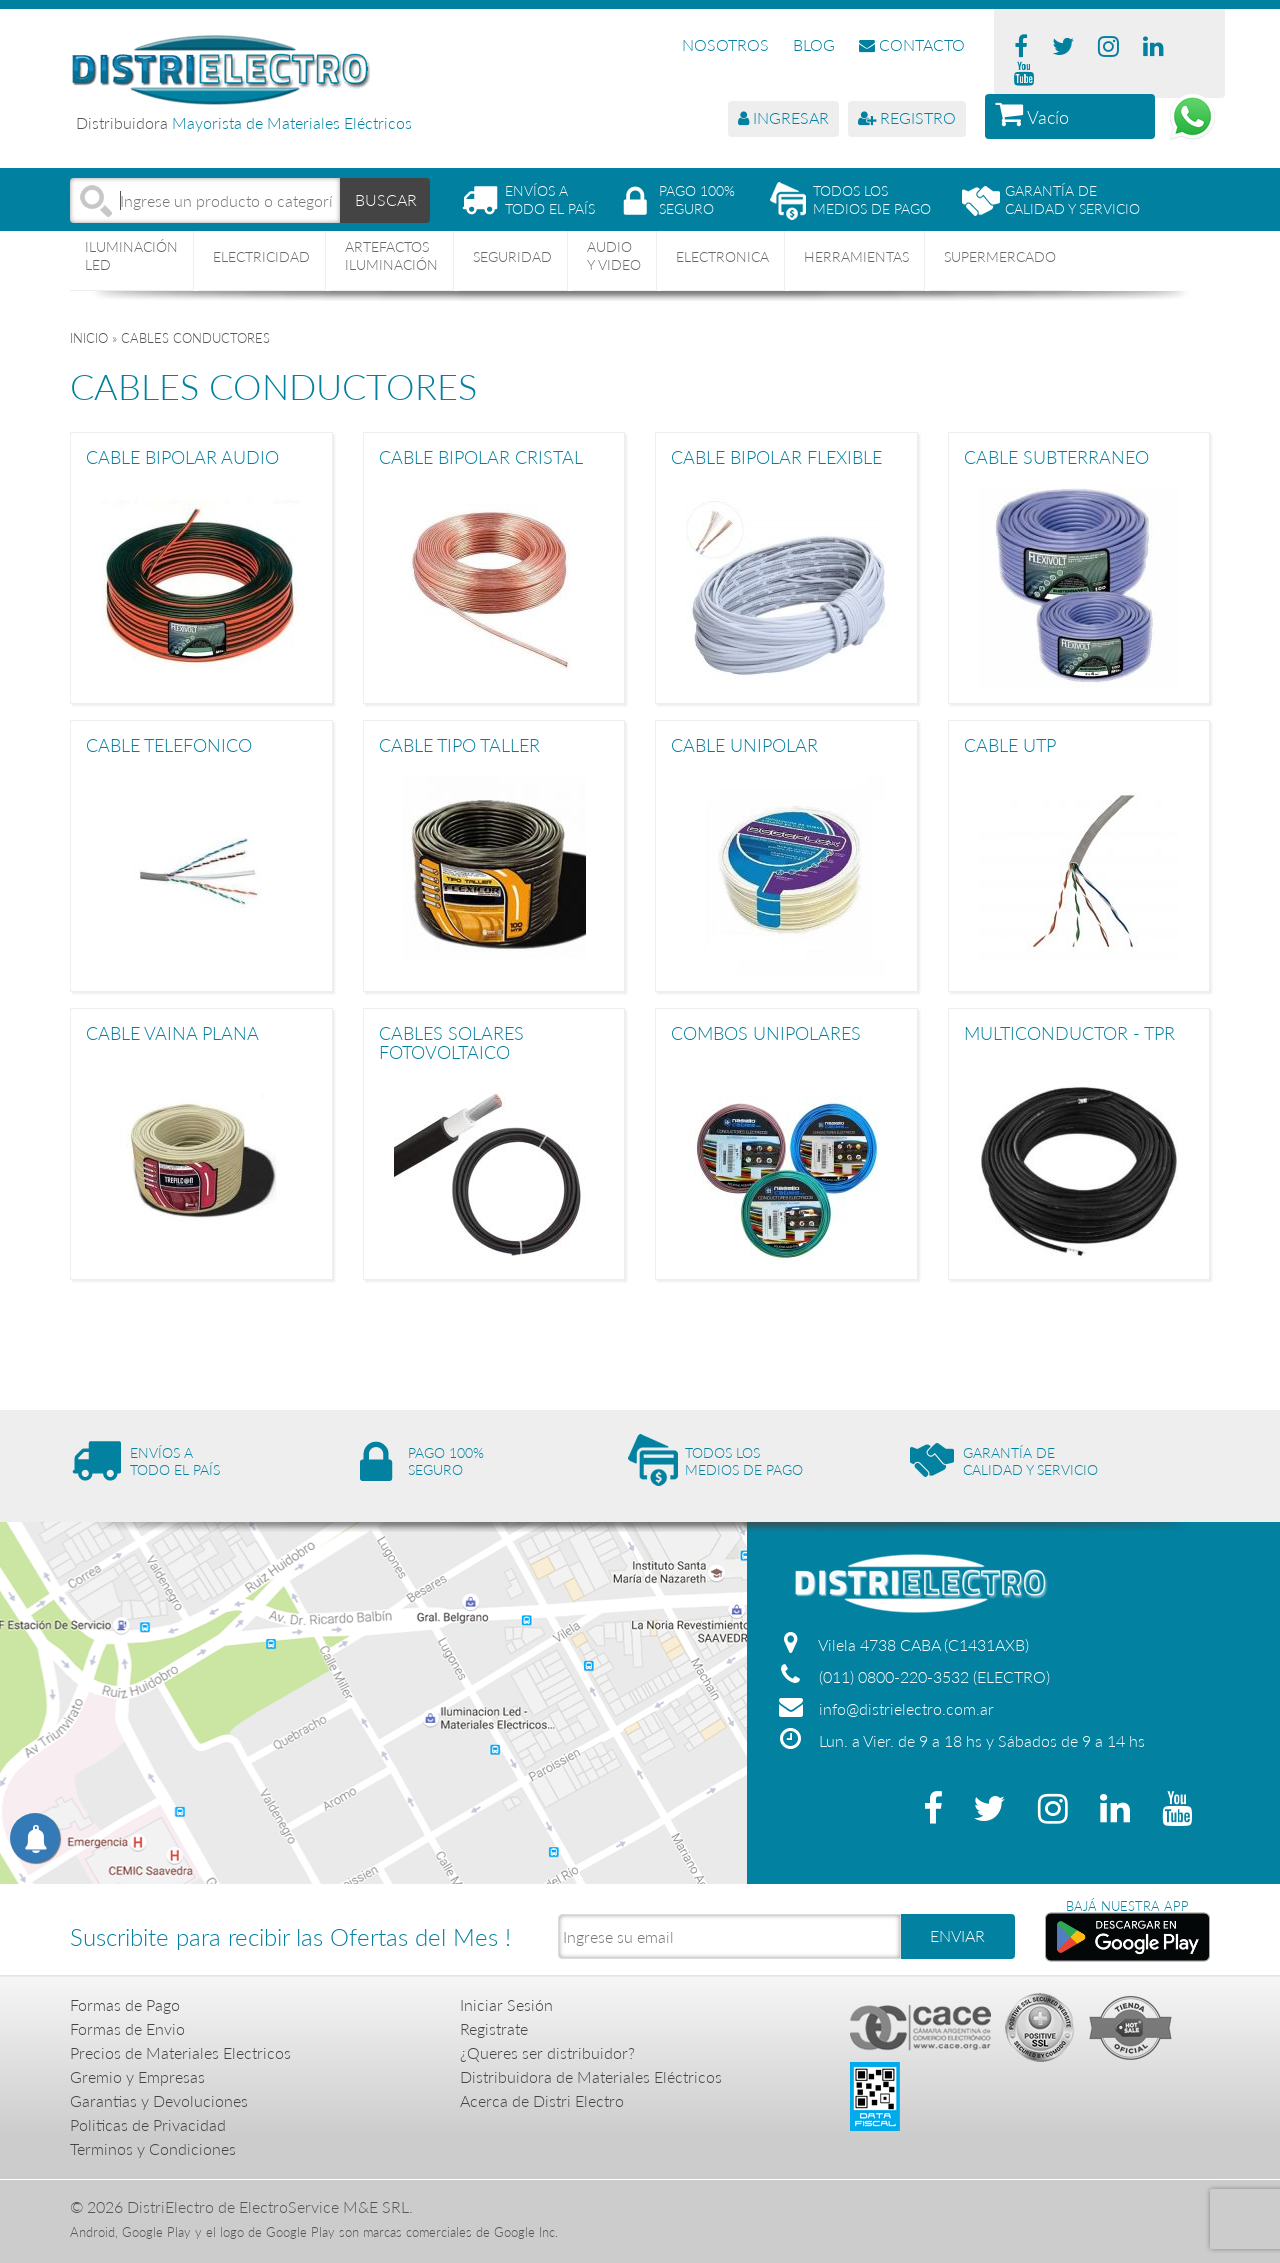 This screenshot has width=1280, height=2263. I want to click on Formas de Envio, so click(127, 2028).